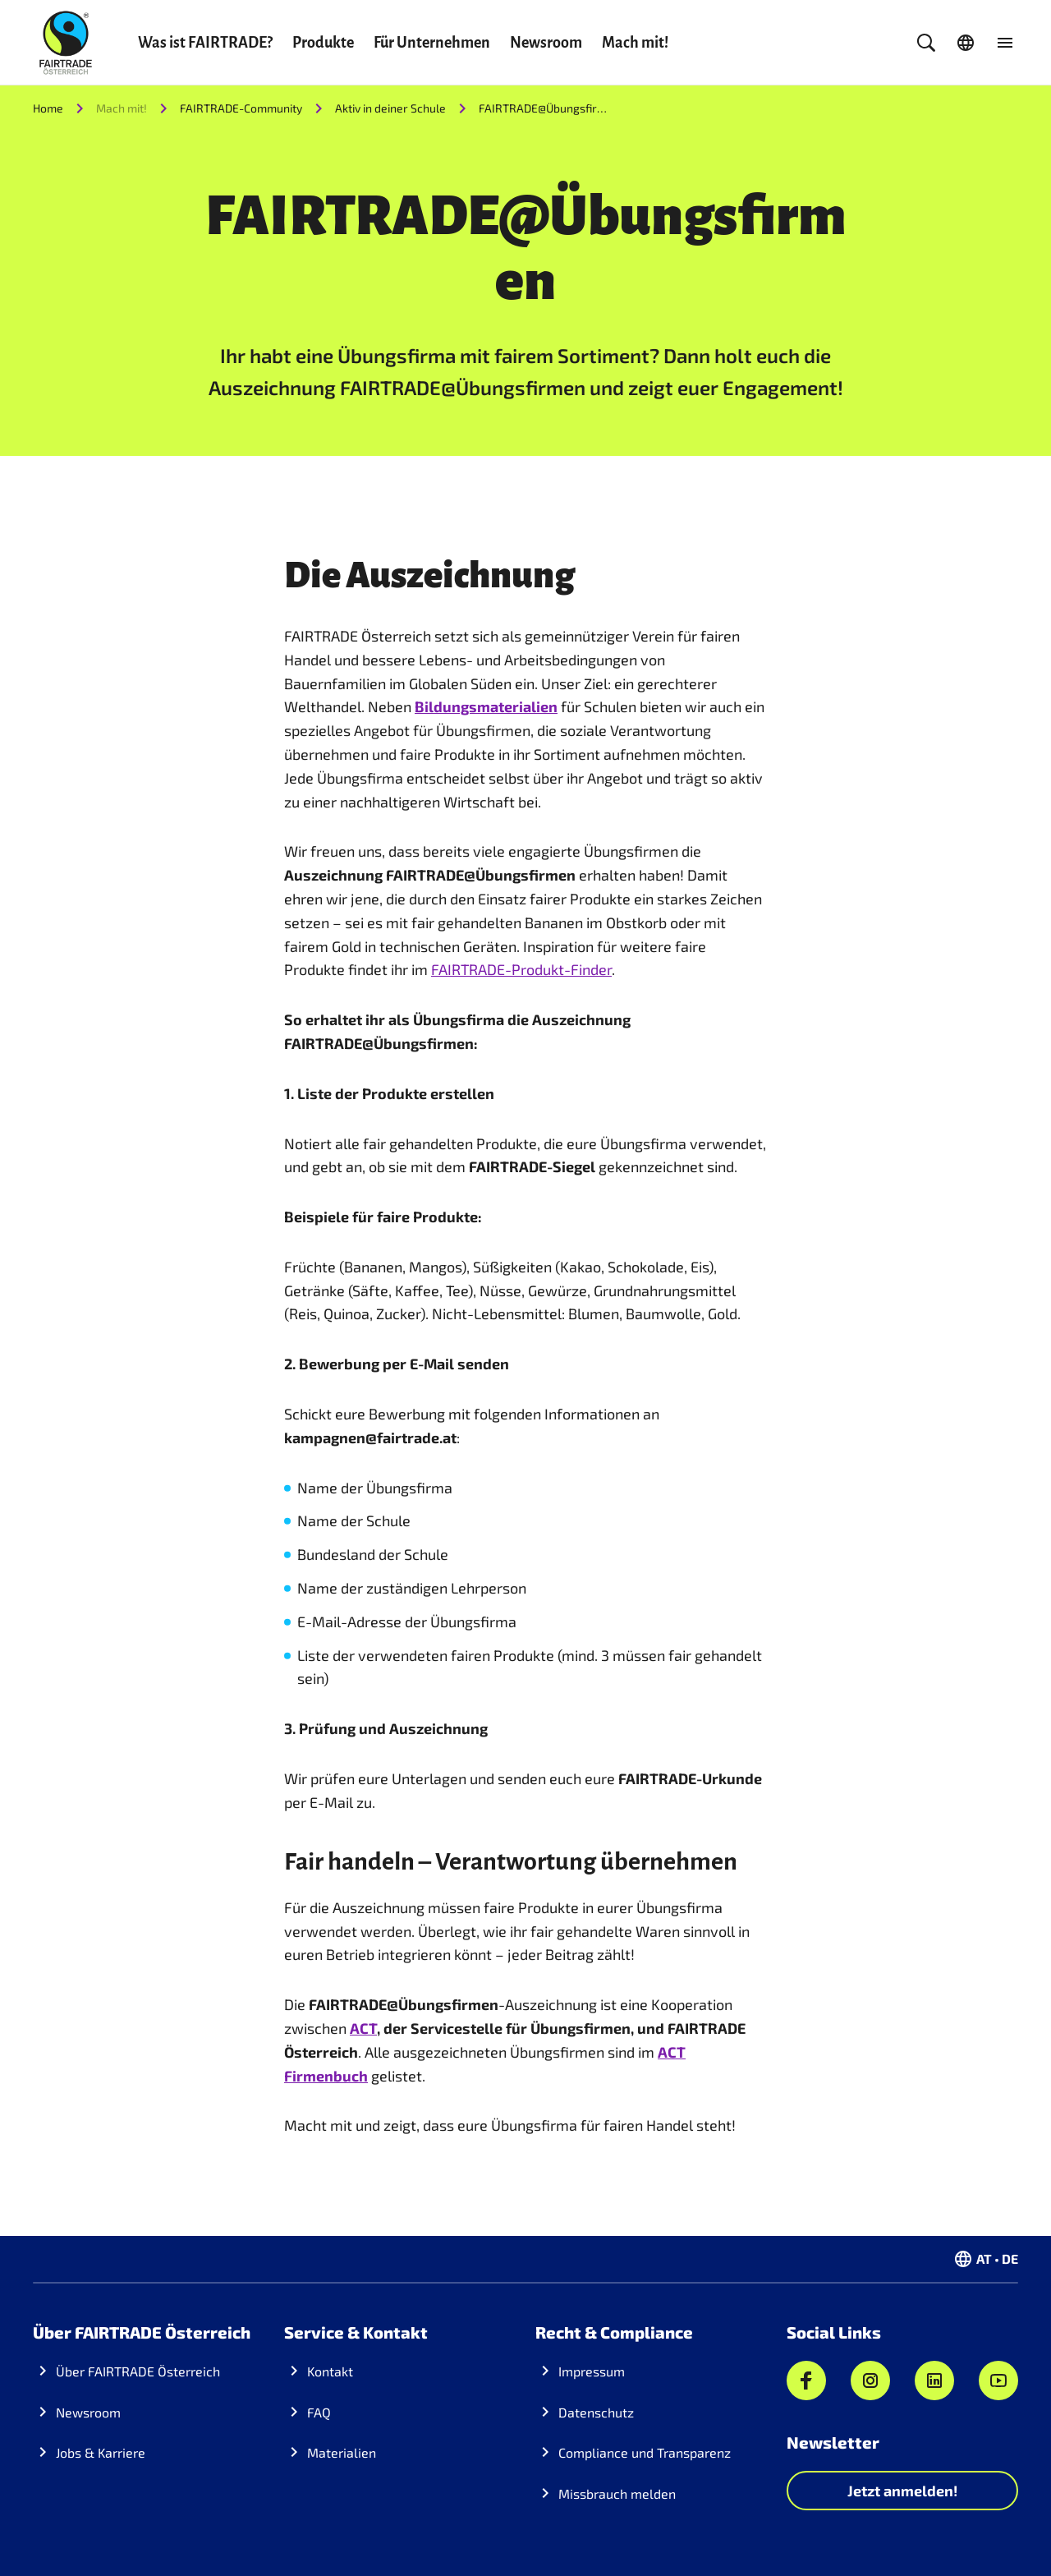 The image size is (1051, 2576). What do you see at coordinates (635, 42) in the screenshot?
I see `Mach mit!` at bounding box center [635, 42].